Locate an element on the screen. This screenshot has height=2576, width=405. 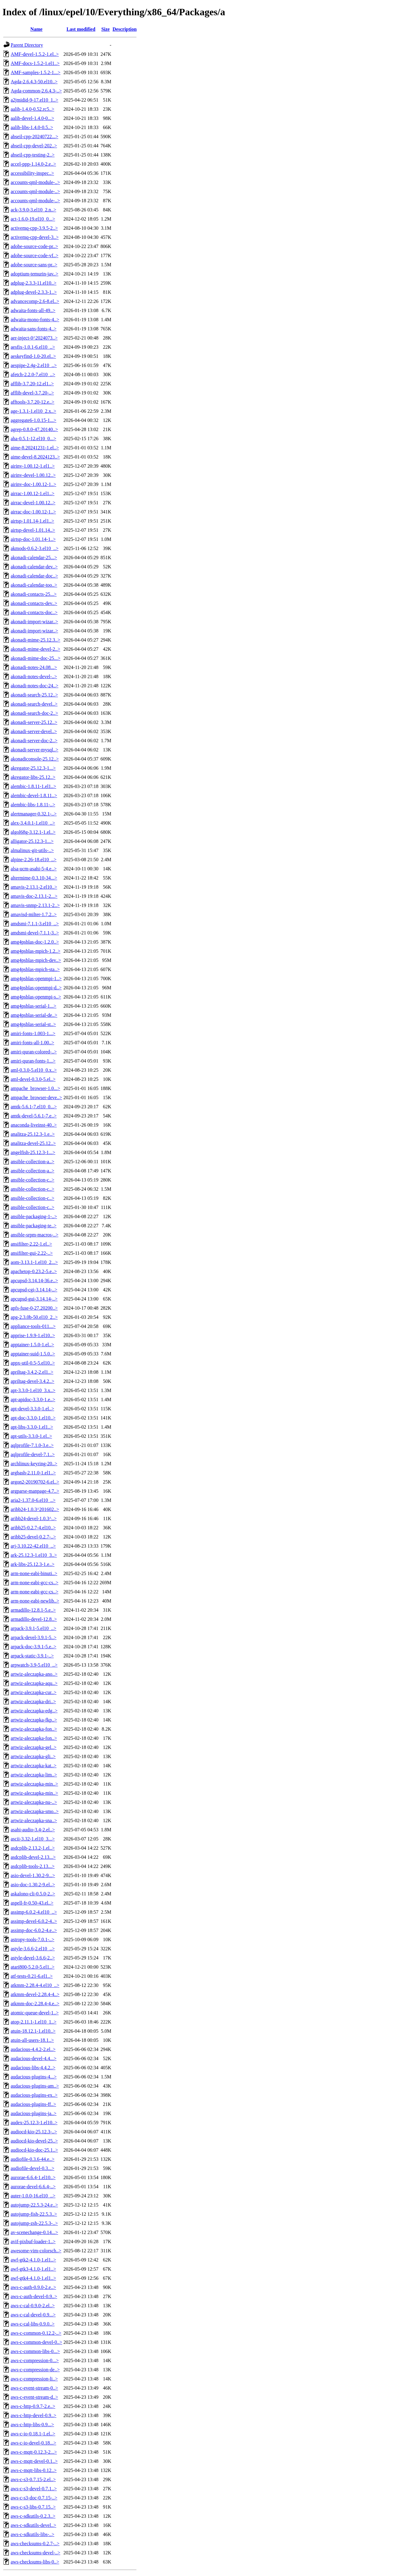
amg4psblas-doc-1.2.0..> is located at coordinates (35, 941).